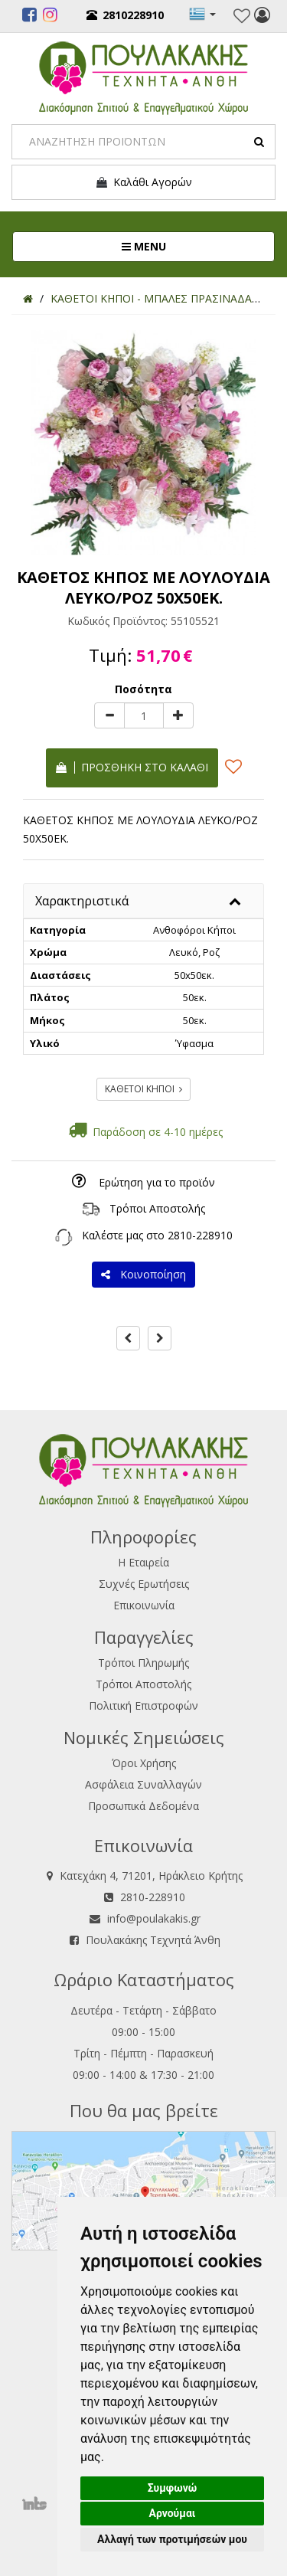 The width and height of the screenshot is (287, 2576). Describe the element at coordinates (143, 1784) in the screenshot. I see `Ασφάλεια Συναλλαγών` at that location.